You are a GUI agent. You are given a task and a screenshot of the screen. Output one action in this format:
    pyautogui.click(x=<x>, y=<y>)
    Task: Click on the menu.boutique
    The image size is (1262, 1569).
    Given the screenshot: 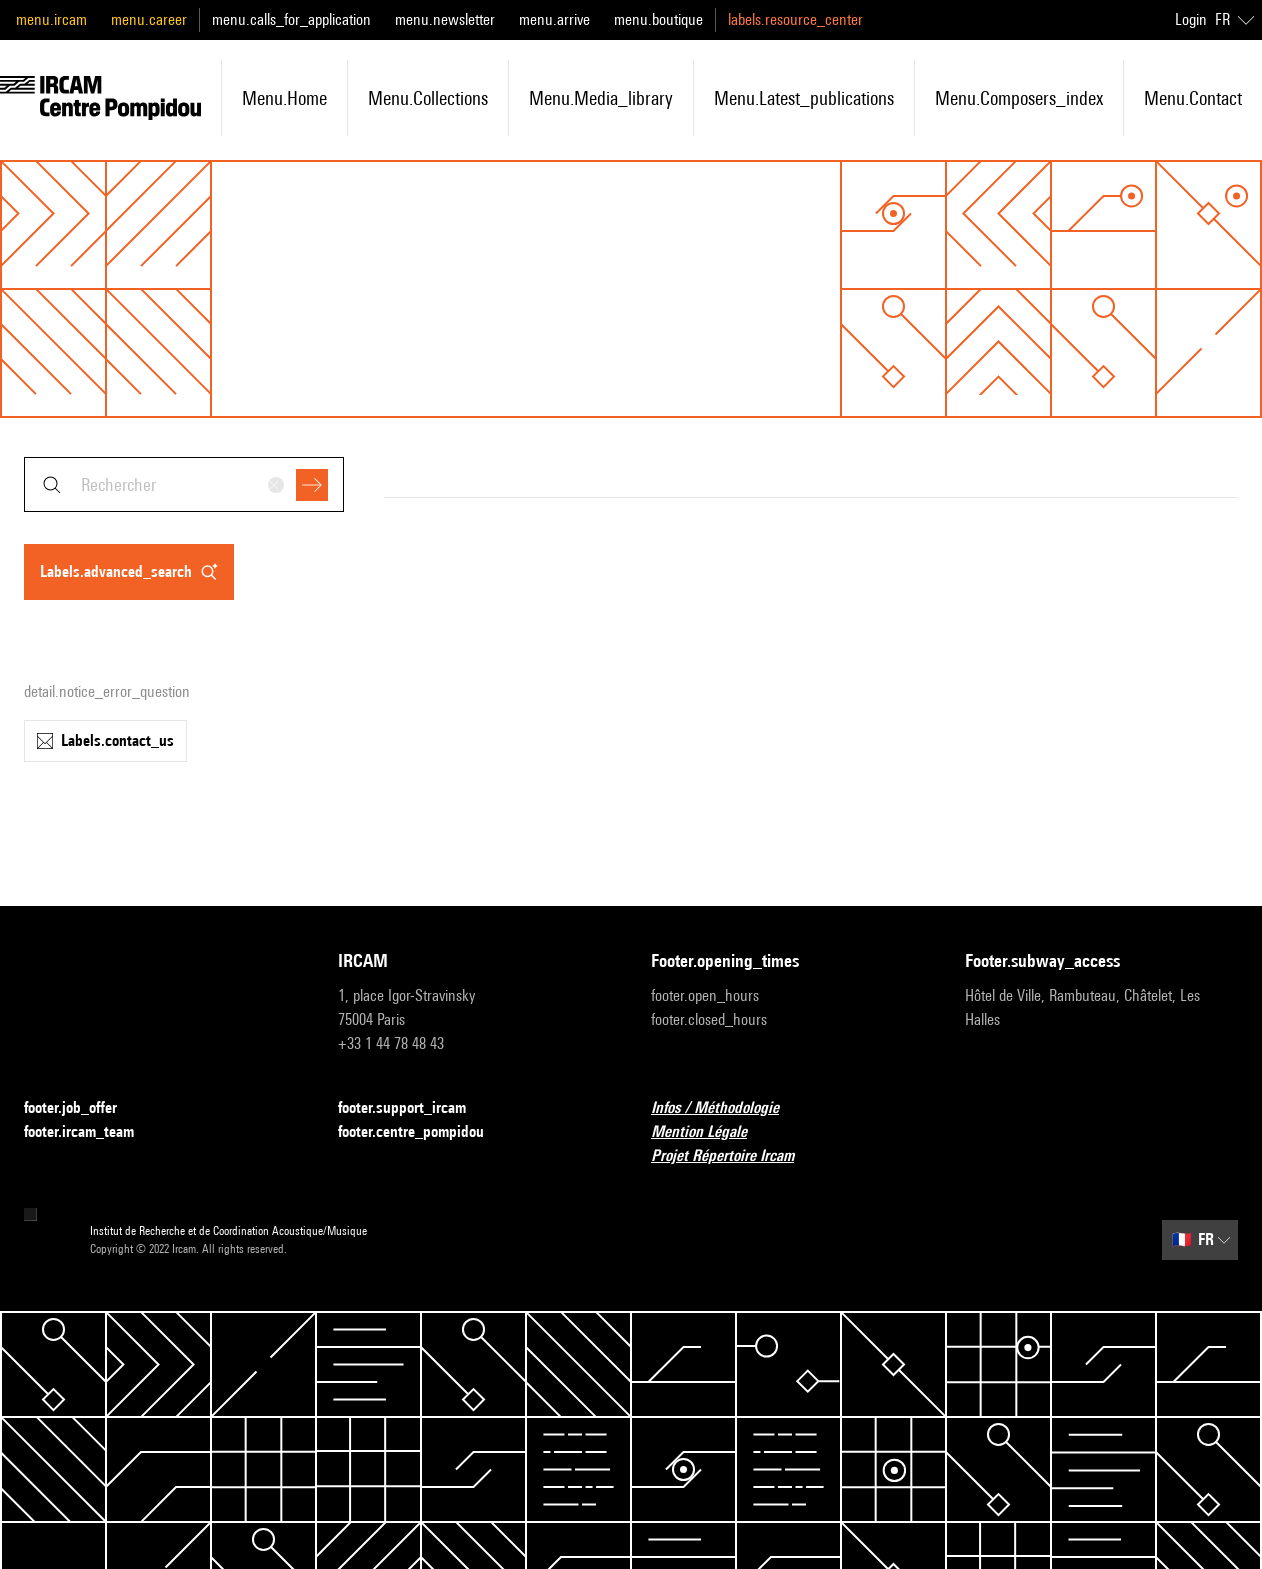 What is the action you would take?
    pyautogui.click(x=658, y=19)
    